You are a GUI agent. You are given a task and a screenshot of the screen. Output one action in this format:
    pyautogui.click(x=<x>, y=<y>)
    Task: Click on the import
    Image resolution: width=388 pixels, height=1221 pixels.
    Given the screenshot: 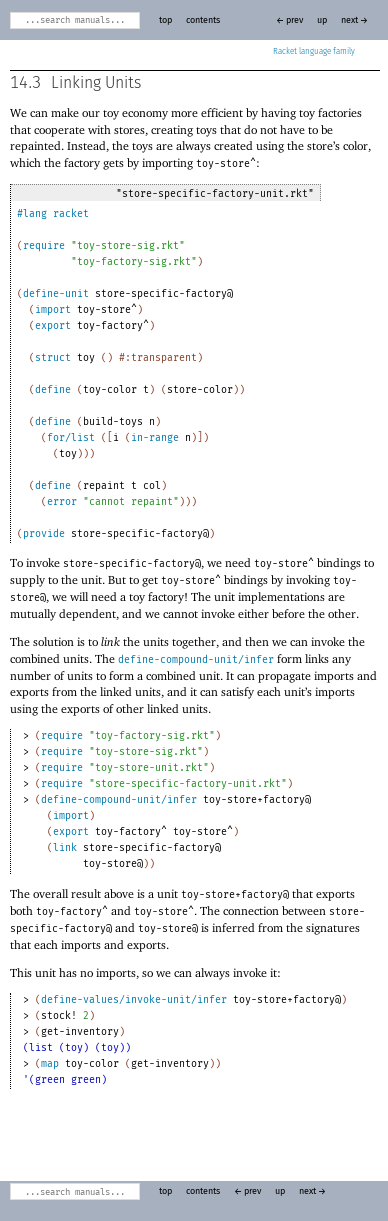 What is the action you would take?
    pyautogui.click(x=53, y=310)
    